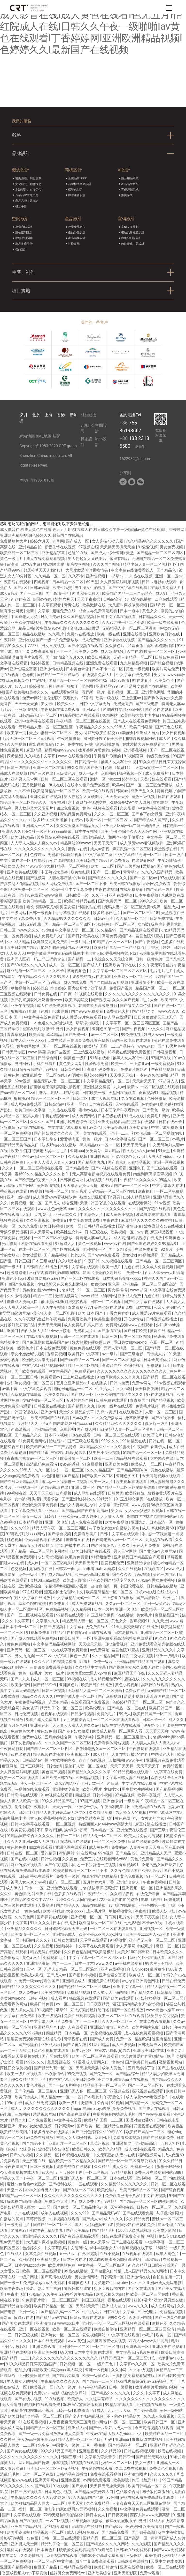 This screenshot has width=186, height=2576. I want to click on 在线视频在线观看, so click(138, 2253).